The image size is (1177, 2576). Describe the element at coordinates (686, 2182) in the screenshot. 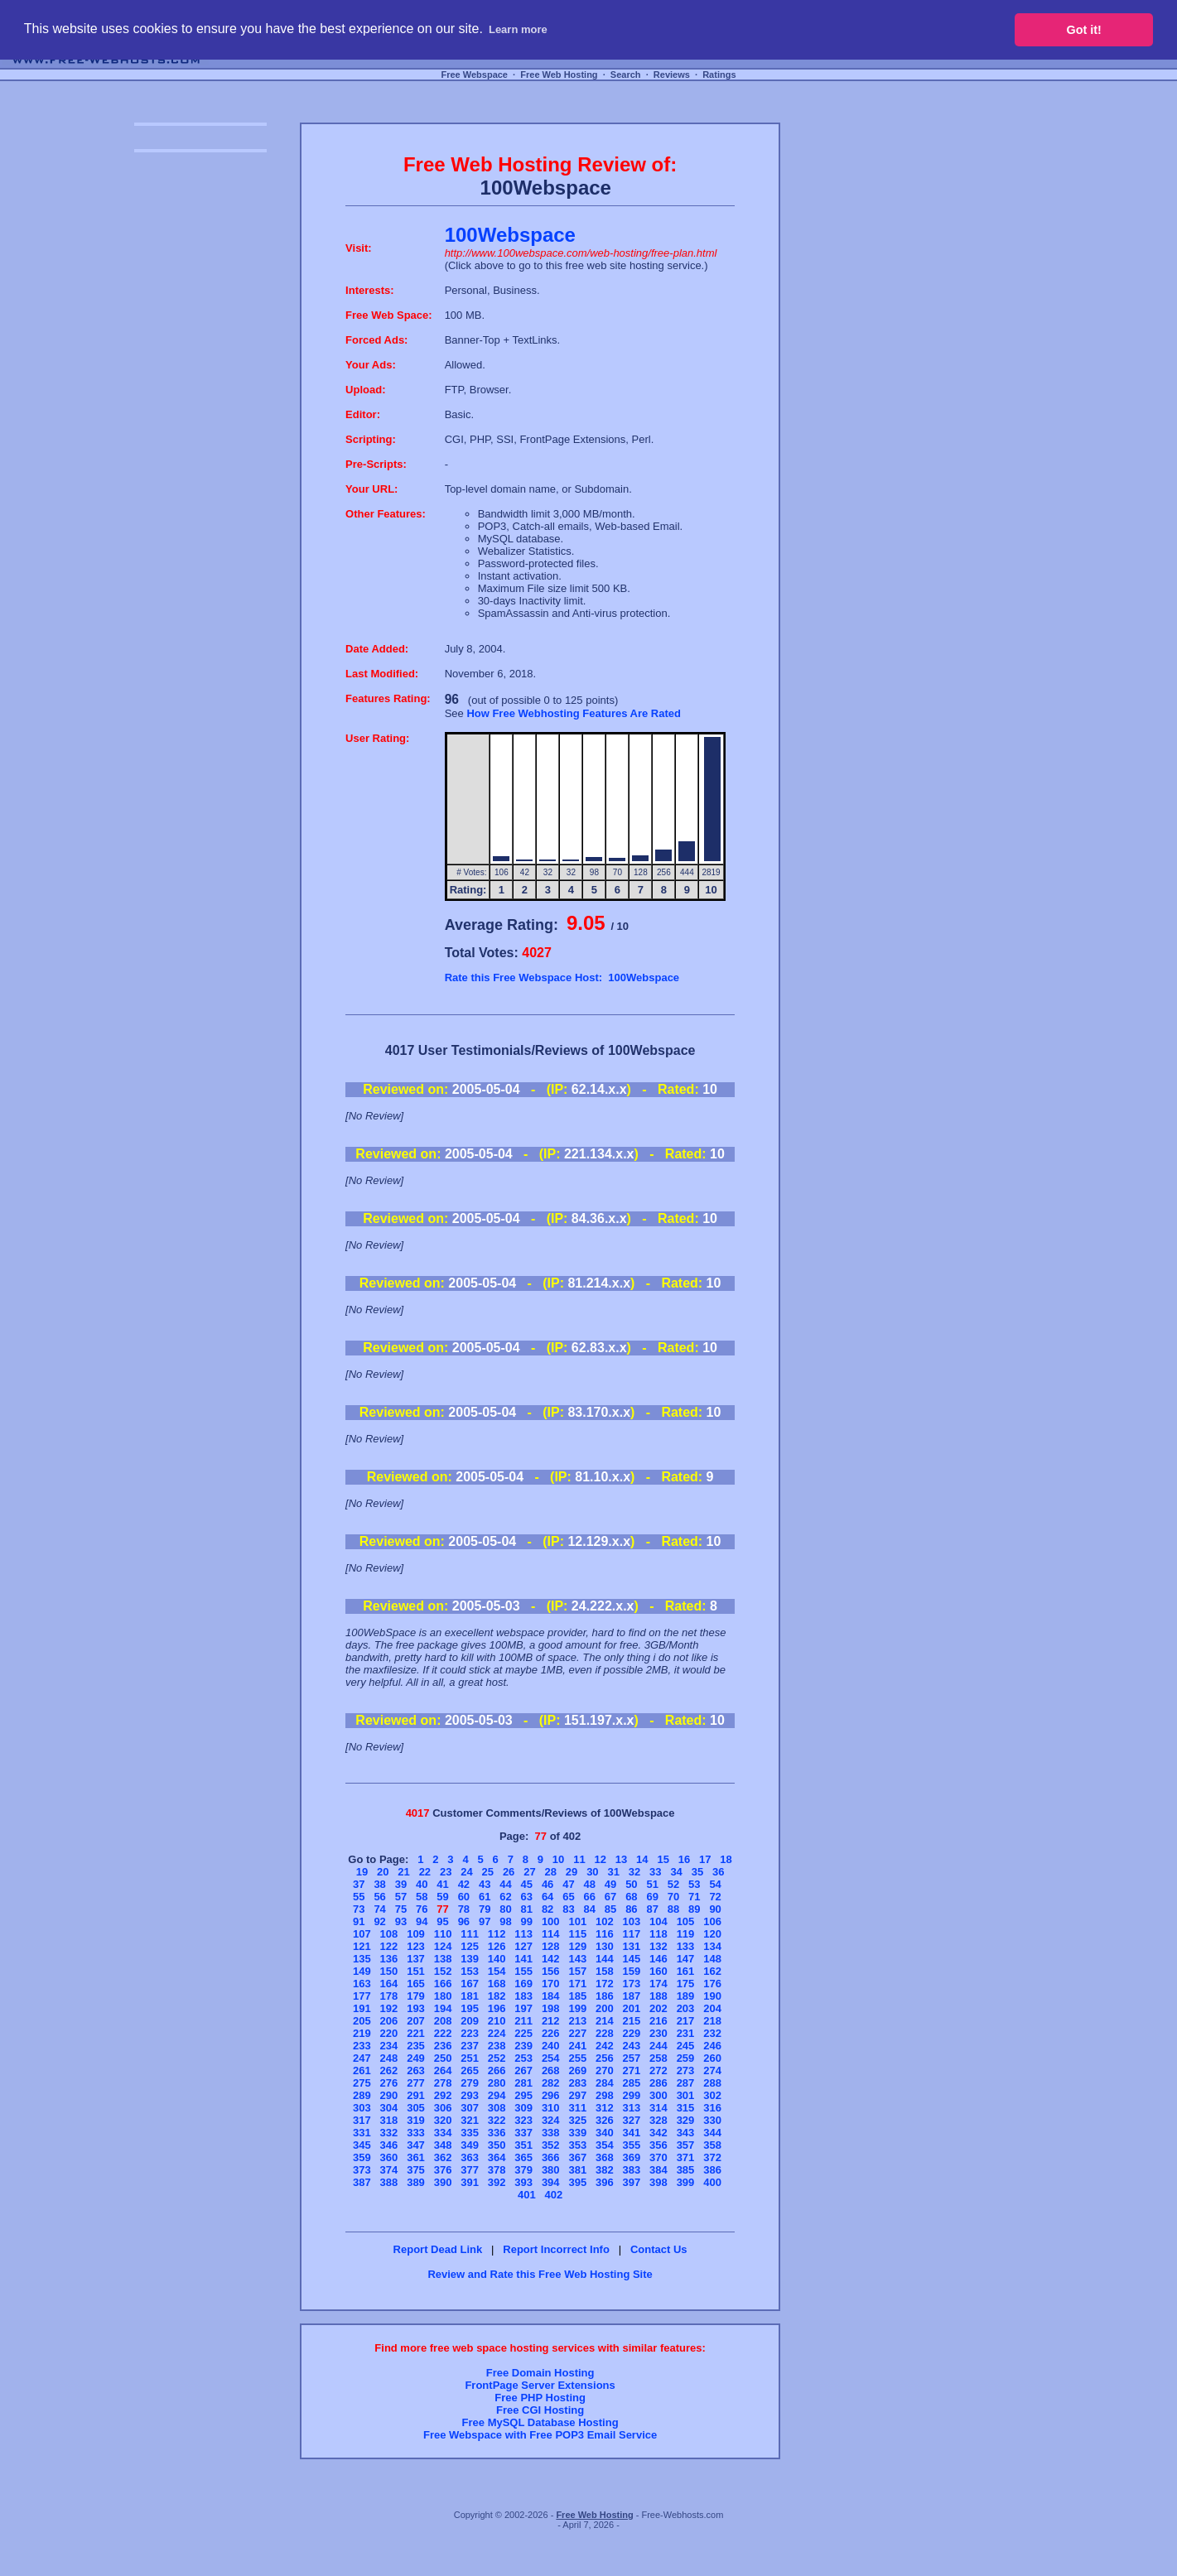

I see `399` at that location.